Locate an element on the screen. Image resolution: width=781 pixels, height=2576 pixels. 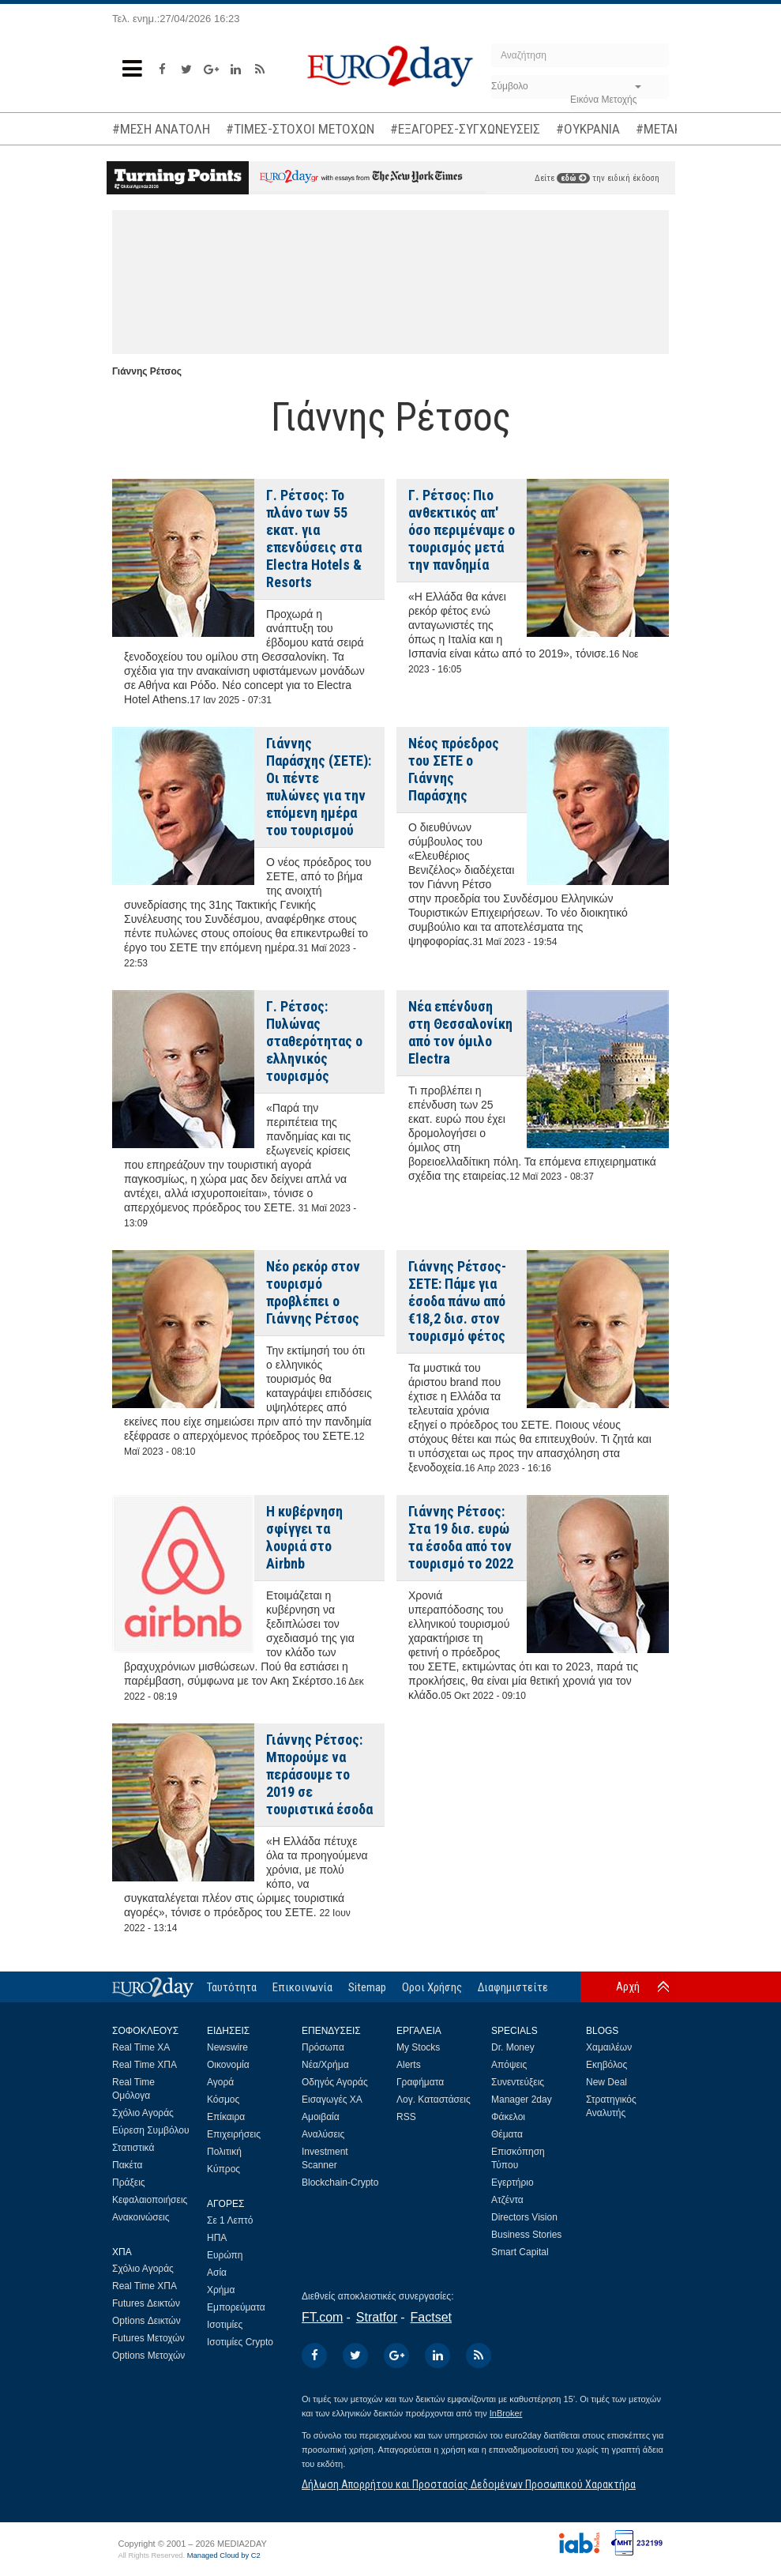
Σχόλιο Αγοράς is located at coordinates (143, 2112).